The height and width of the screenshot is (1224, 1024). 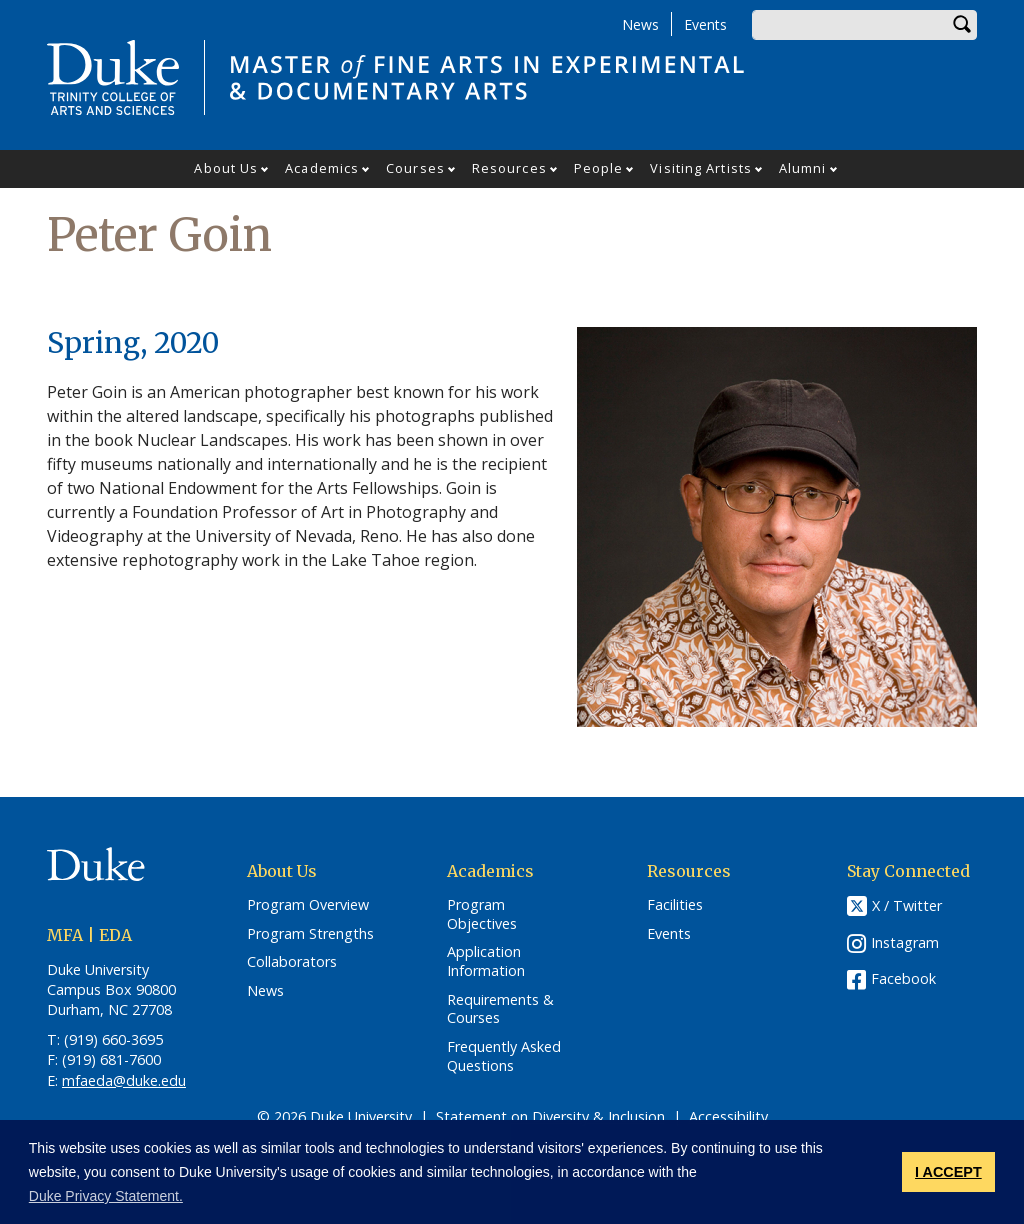 What do you see at coordinates (415, 168) in the screenshot?
I see `Courses` at bounding box center [415, 168].